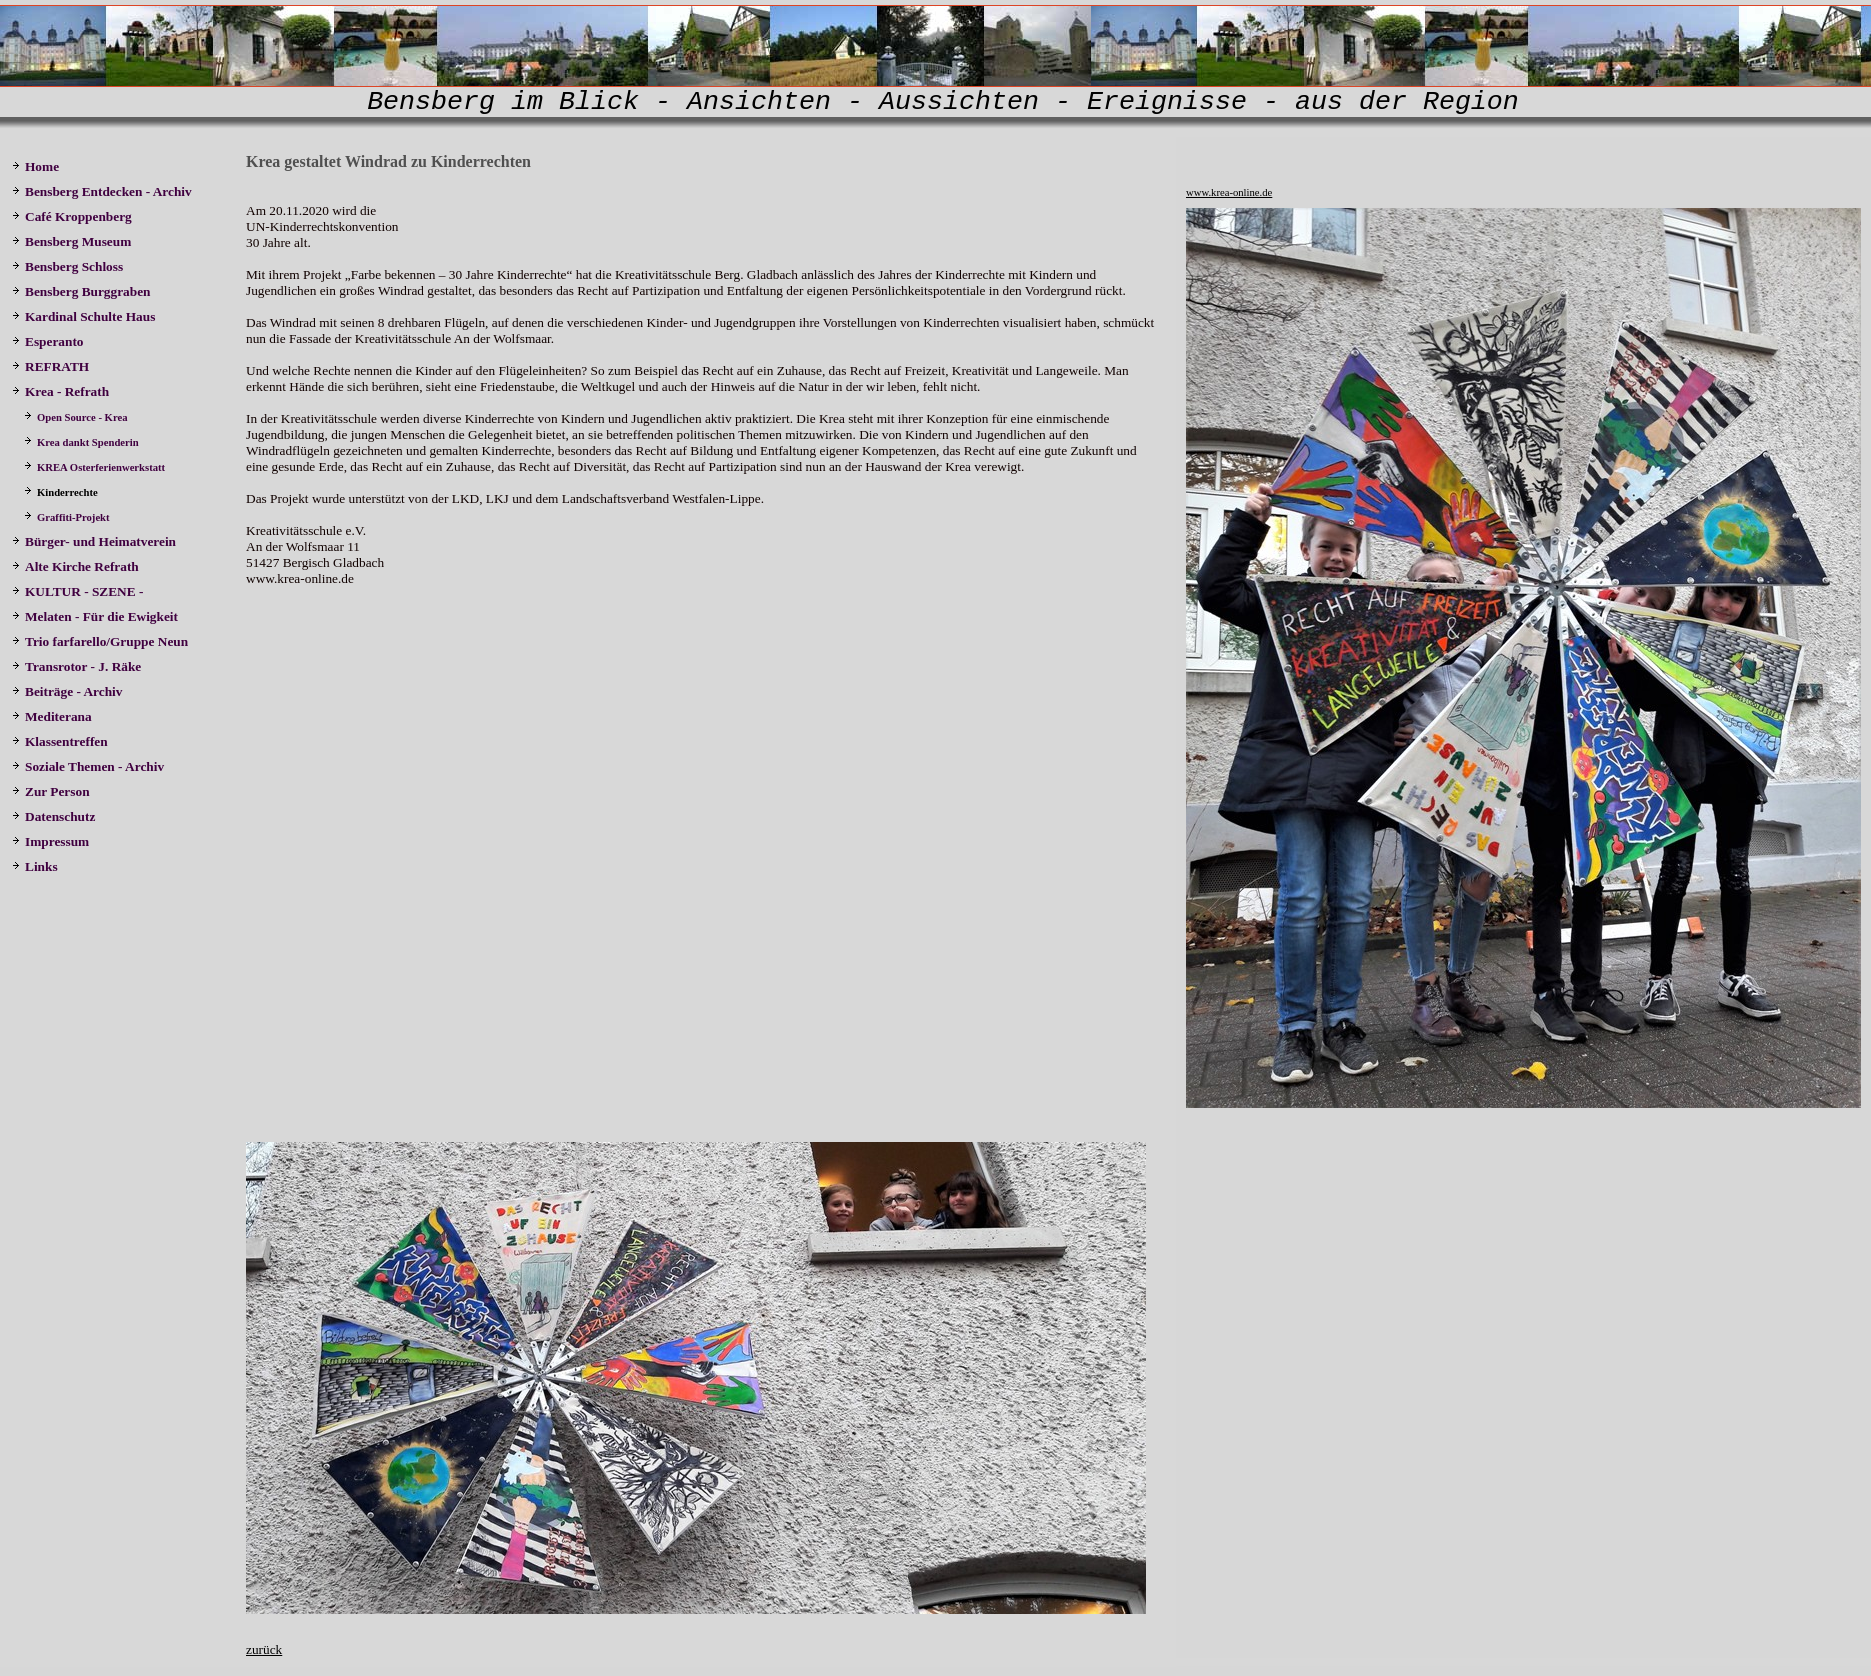 This screenshot has width=1871, height=1676. I want to click on Bensberg Burggraben, so click(83, 291).